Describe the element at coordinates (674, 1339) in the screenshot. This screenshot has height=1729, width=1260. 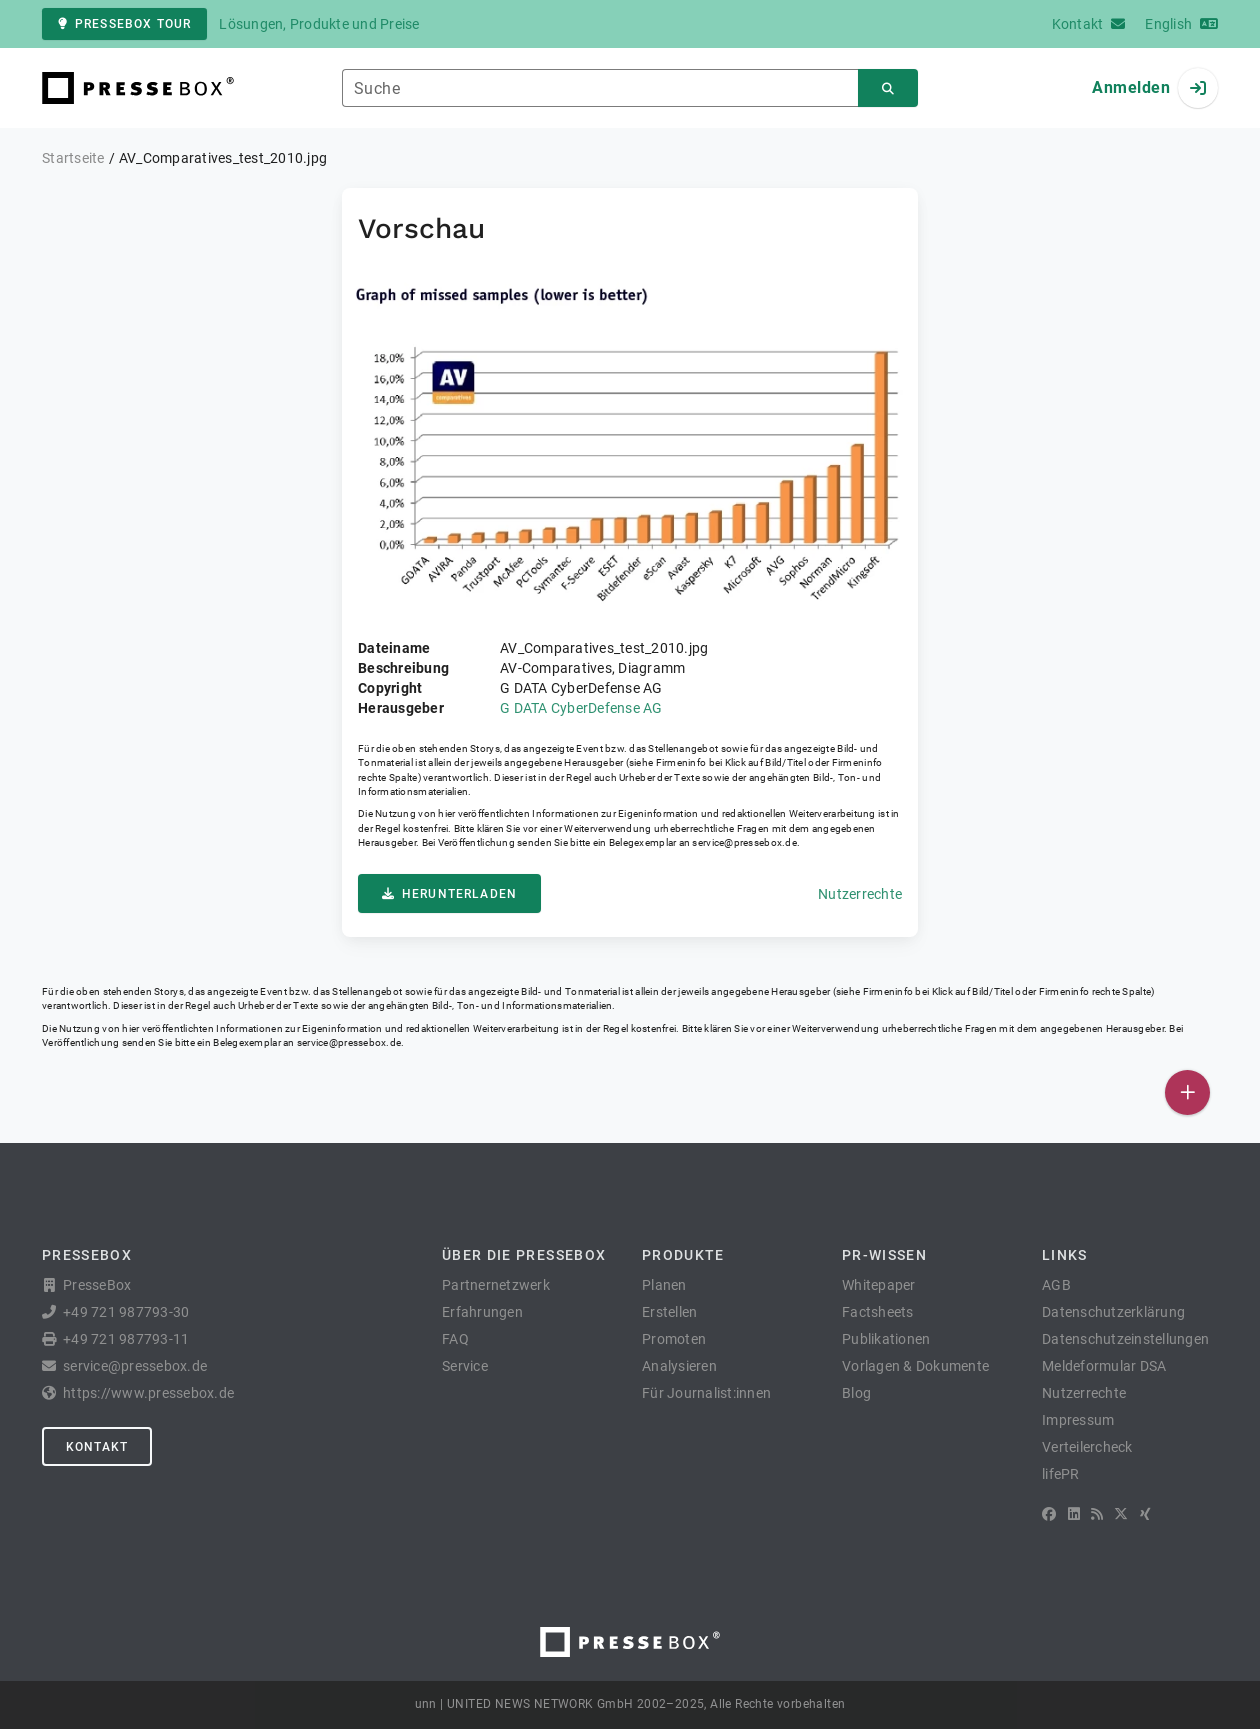
I see `Promoten` at that location.